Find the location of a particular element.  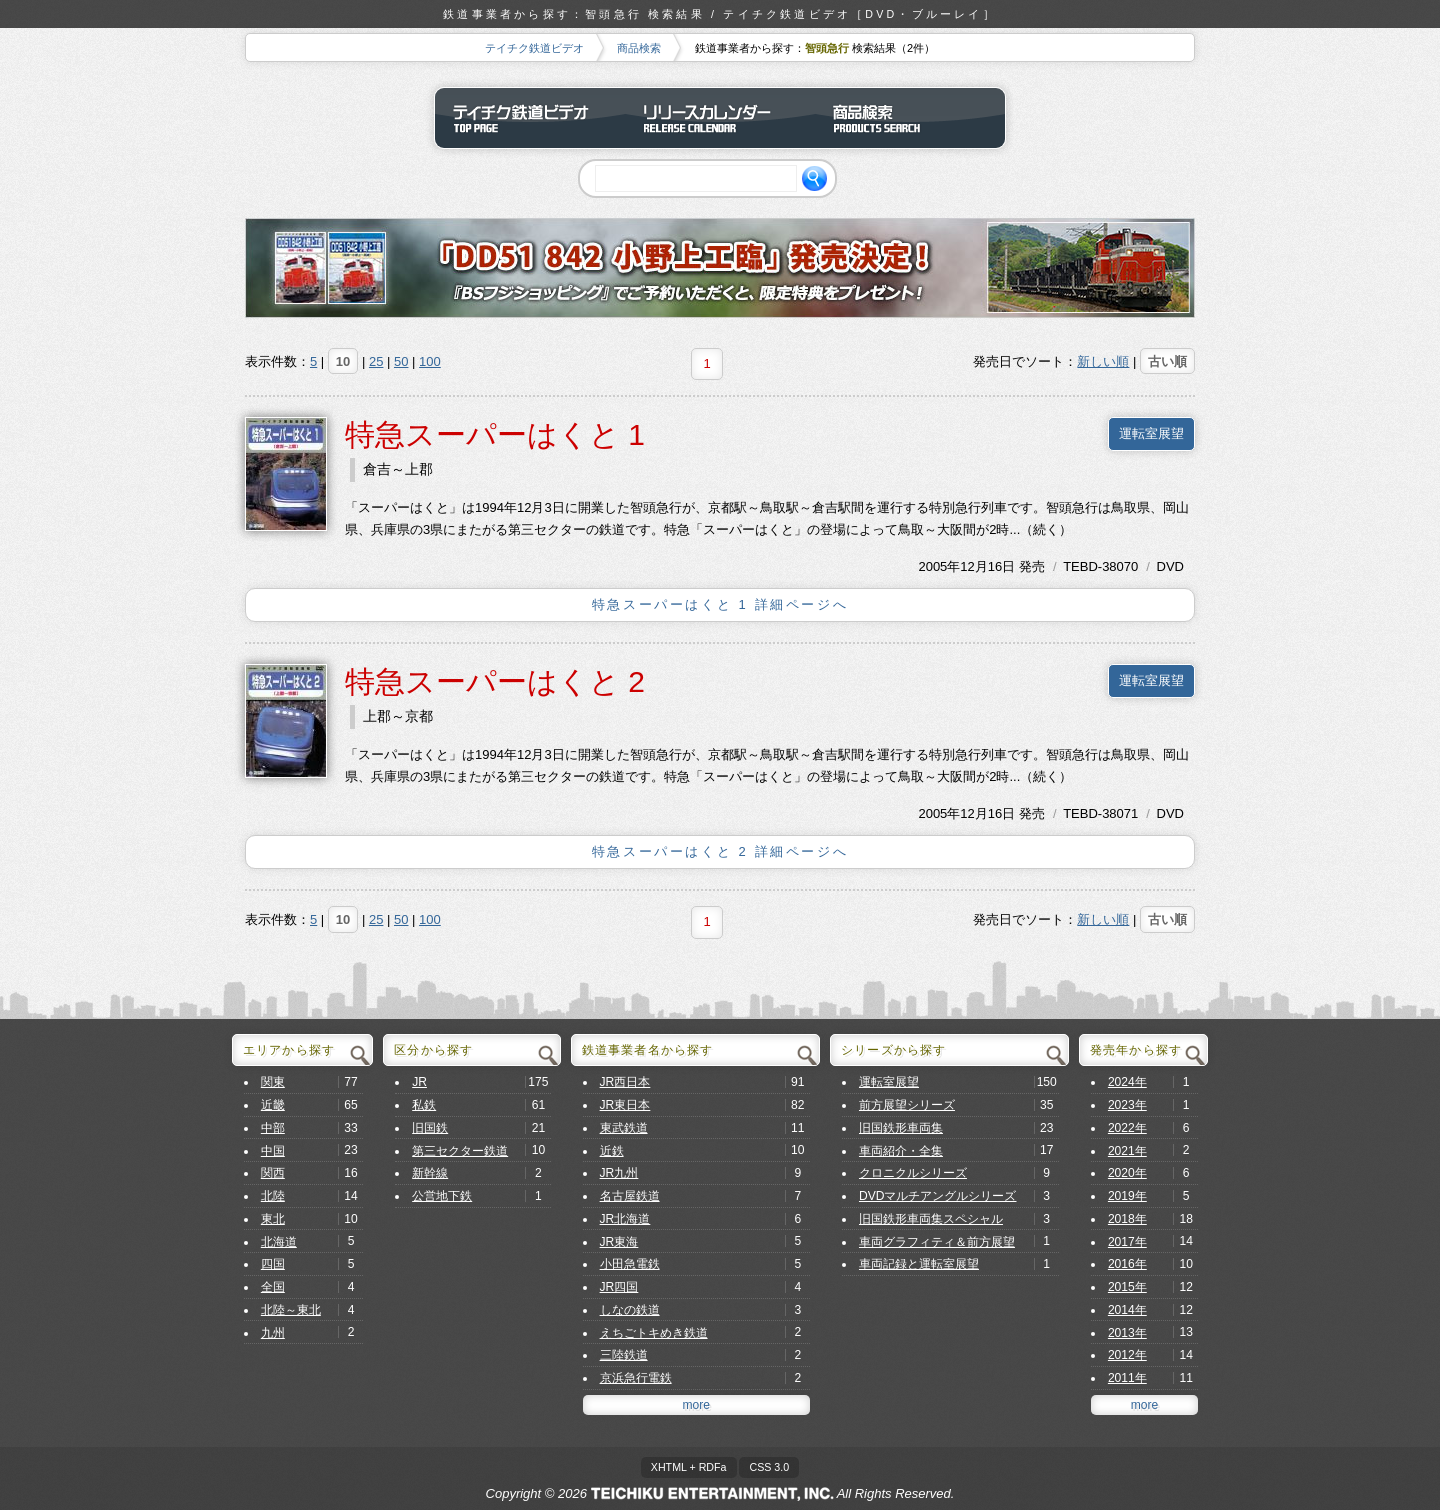

2020年 is located at coordinates (1127, 1173).